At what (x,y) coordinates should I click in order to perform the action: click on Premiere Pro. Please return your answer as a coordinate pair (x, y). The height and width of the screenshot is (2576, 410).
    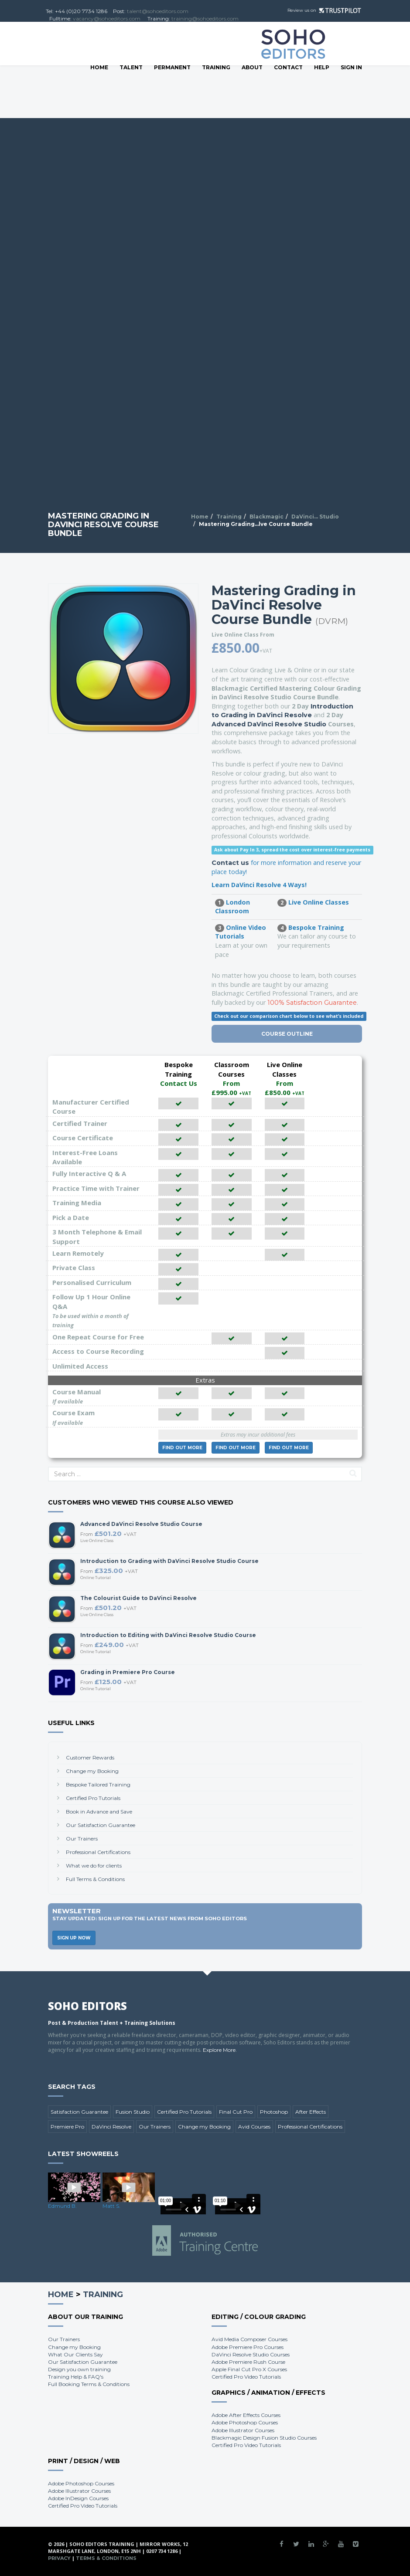
    Looking at the image, I should click on (67, 2126).